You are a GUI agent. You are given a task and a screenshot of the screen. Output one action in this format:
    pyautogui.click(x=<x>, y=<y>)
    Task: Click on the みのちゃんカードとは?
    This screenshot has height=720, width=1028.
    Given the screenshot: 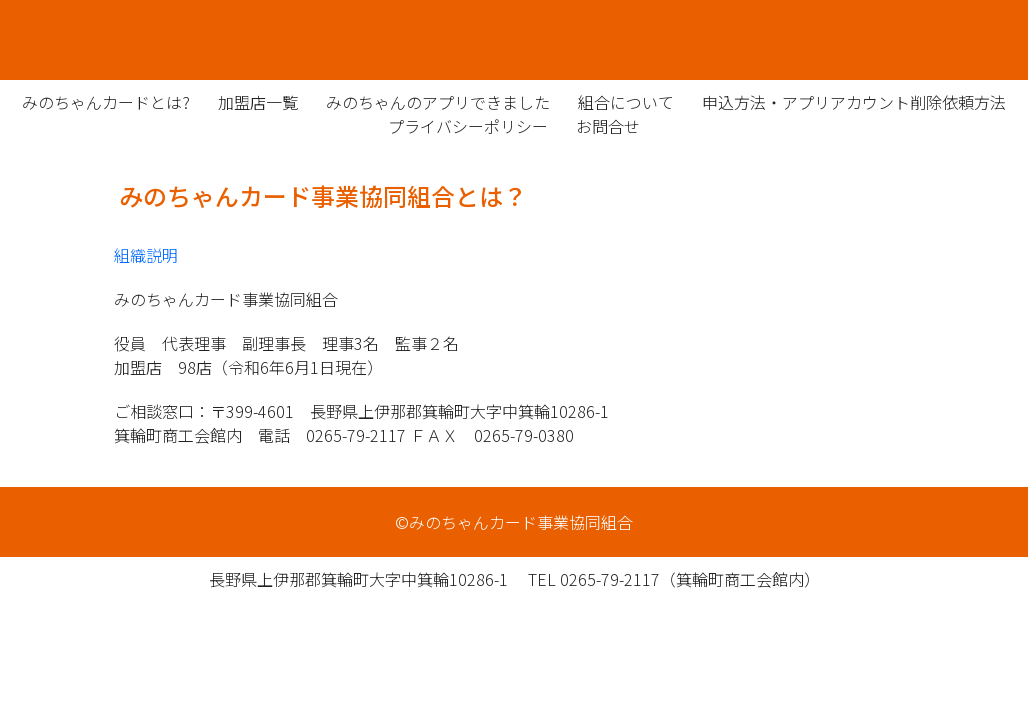 What is the action you would take?
    pyautogui.click(x=106, y=102)
    